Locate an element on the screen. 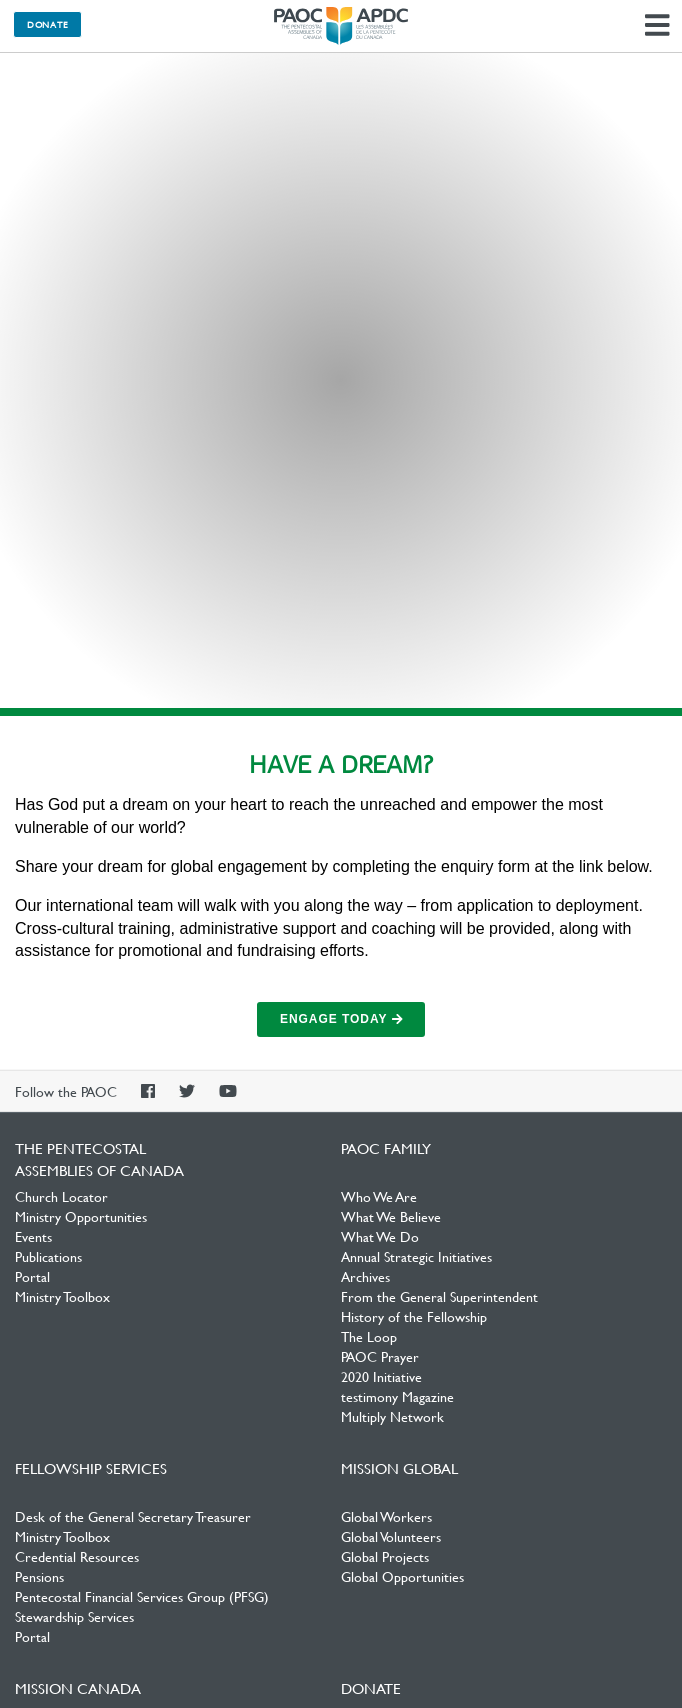 The image size is (682, 1708). Events is located at coordinates (33, 1236).